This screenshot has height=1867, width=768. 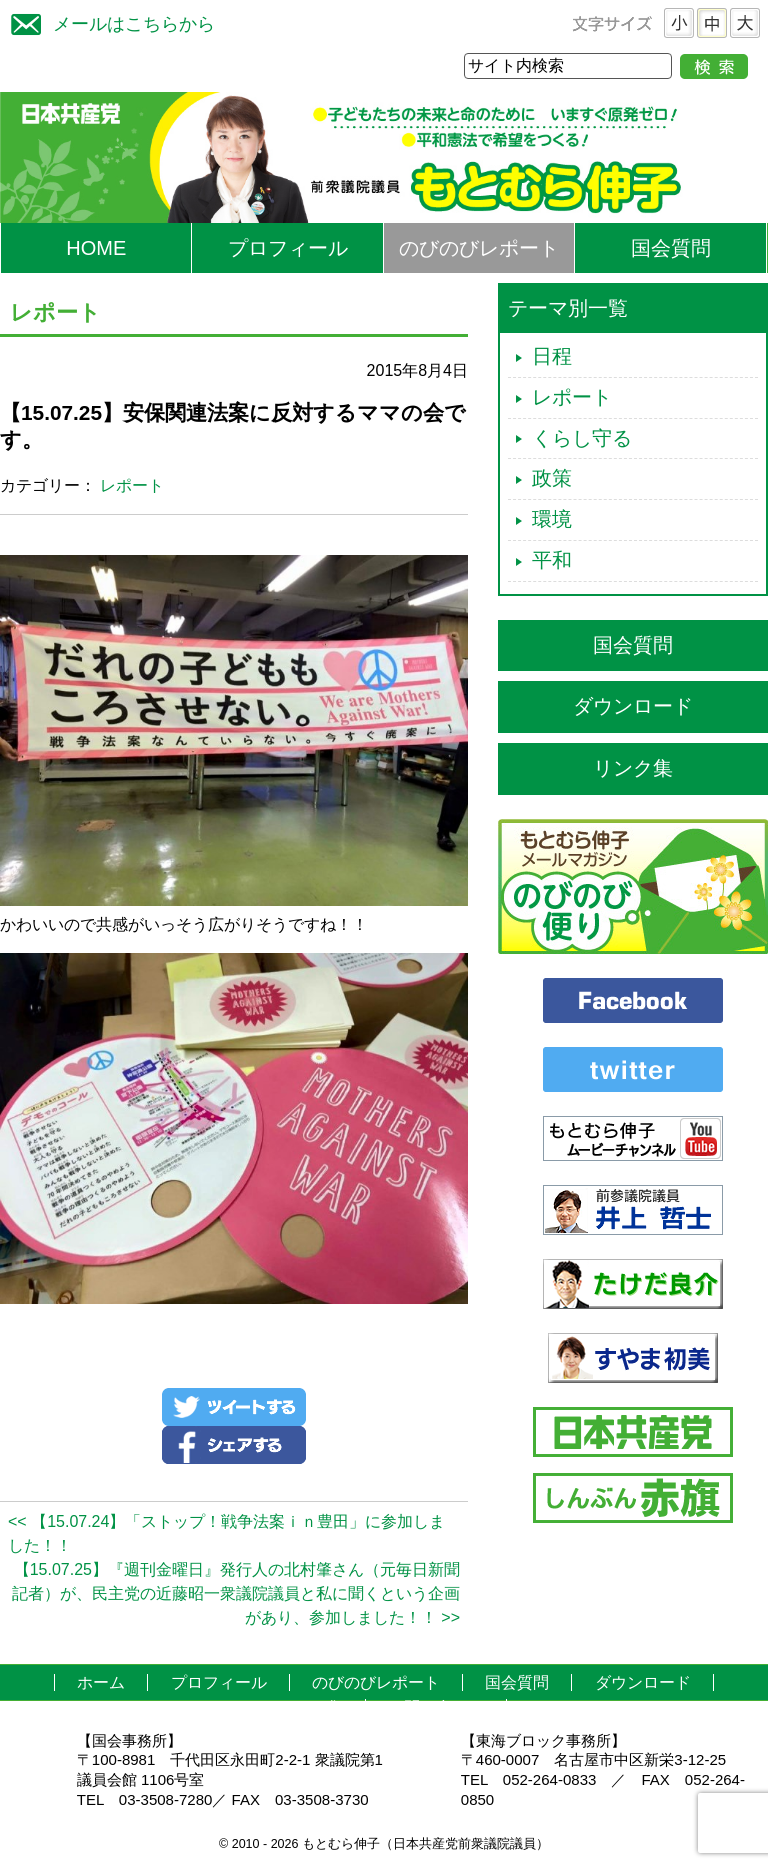 What do you see at coordinates (633, 706) in the screenshot?
I see `ダウンロード` at bounding box center [633, 706].